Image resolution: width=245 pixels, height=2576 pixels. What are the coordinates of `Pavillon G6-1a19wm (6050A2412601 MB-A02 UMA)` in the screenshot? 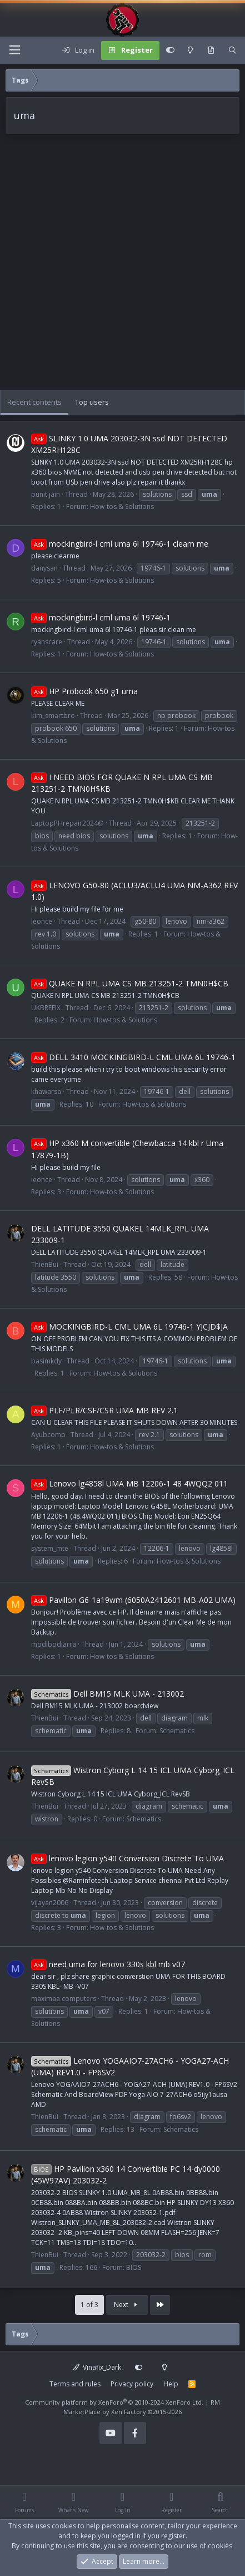 It's located at (133, 1600).